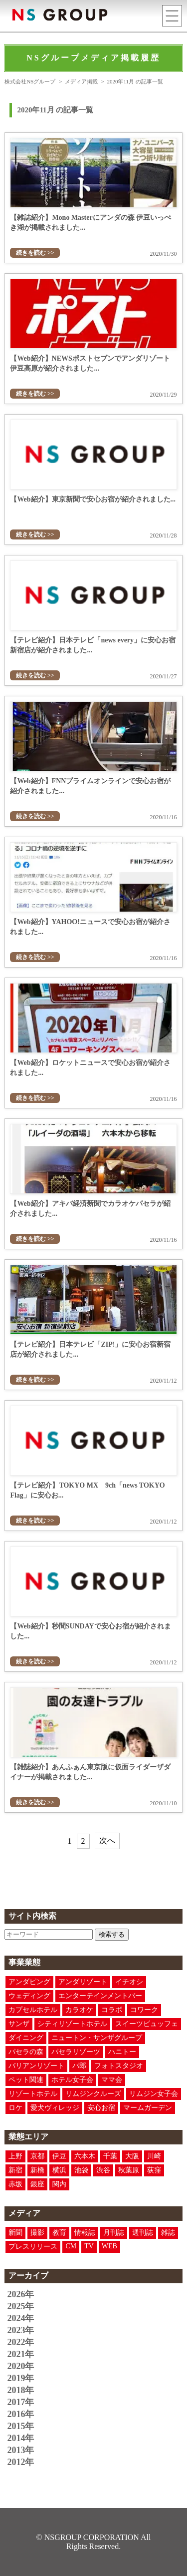 Image resolution: width=187 pixels, height=2576 pixels. Describe the element at coordinates (25, 2038) in the screenshot. I see `ダイニング` at that location.